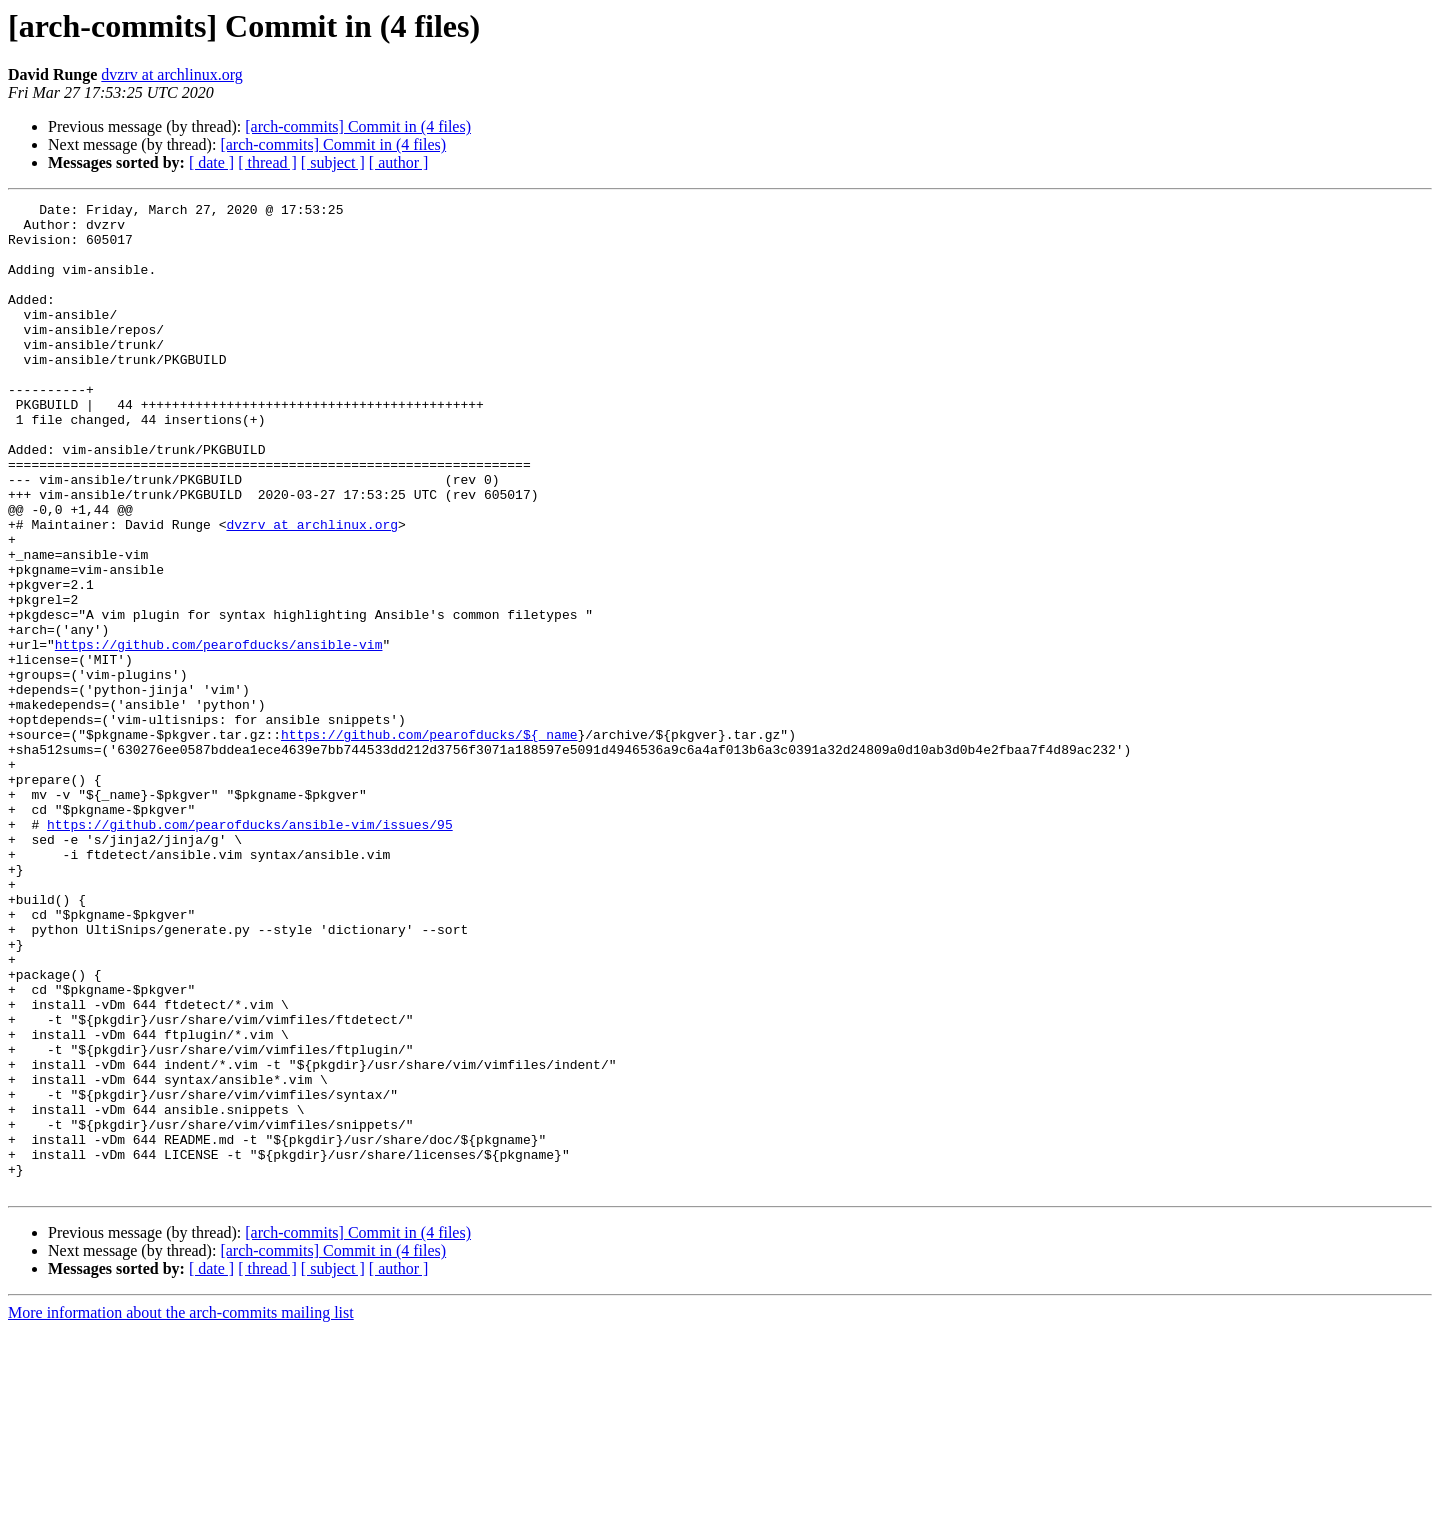  What do you see at coordinates (267, 162) in the screenshot?
I see `[ thread ]` at bounding box center [267, 162].